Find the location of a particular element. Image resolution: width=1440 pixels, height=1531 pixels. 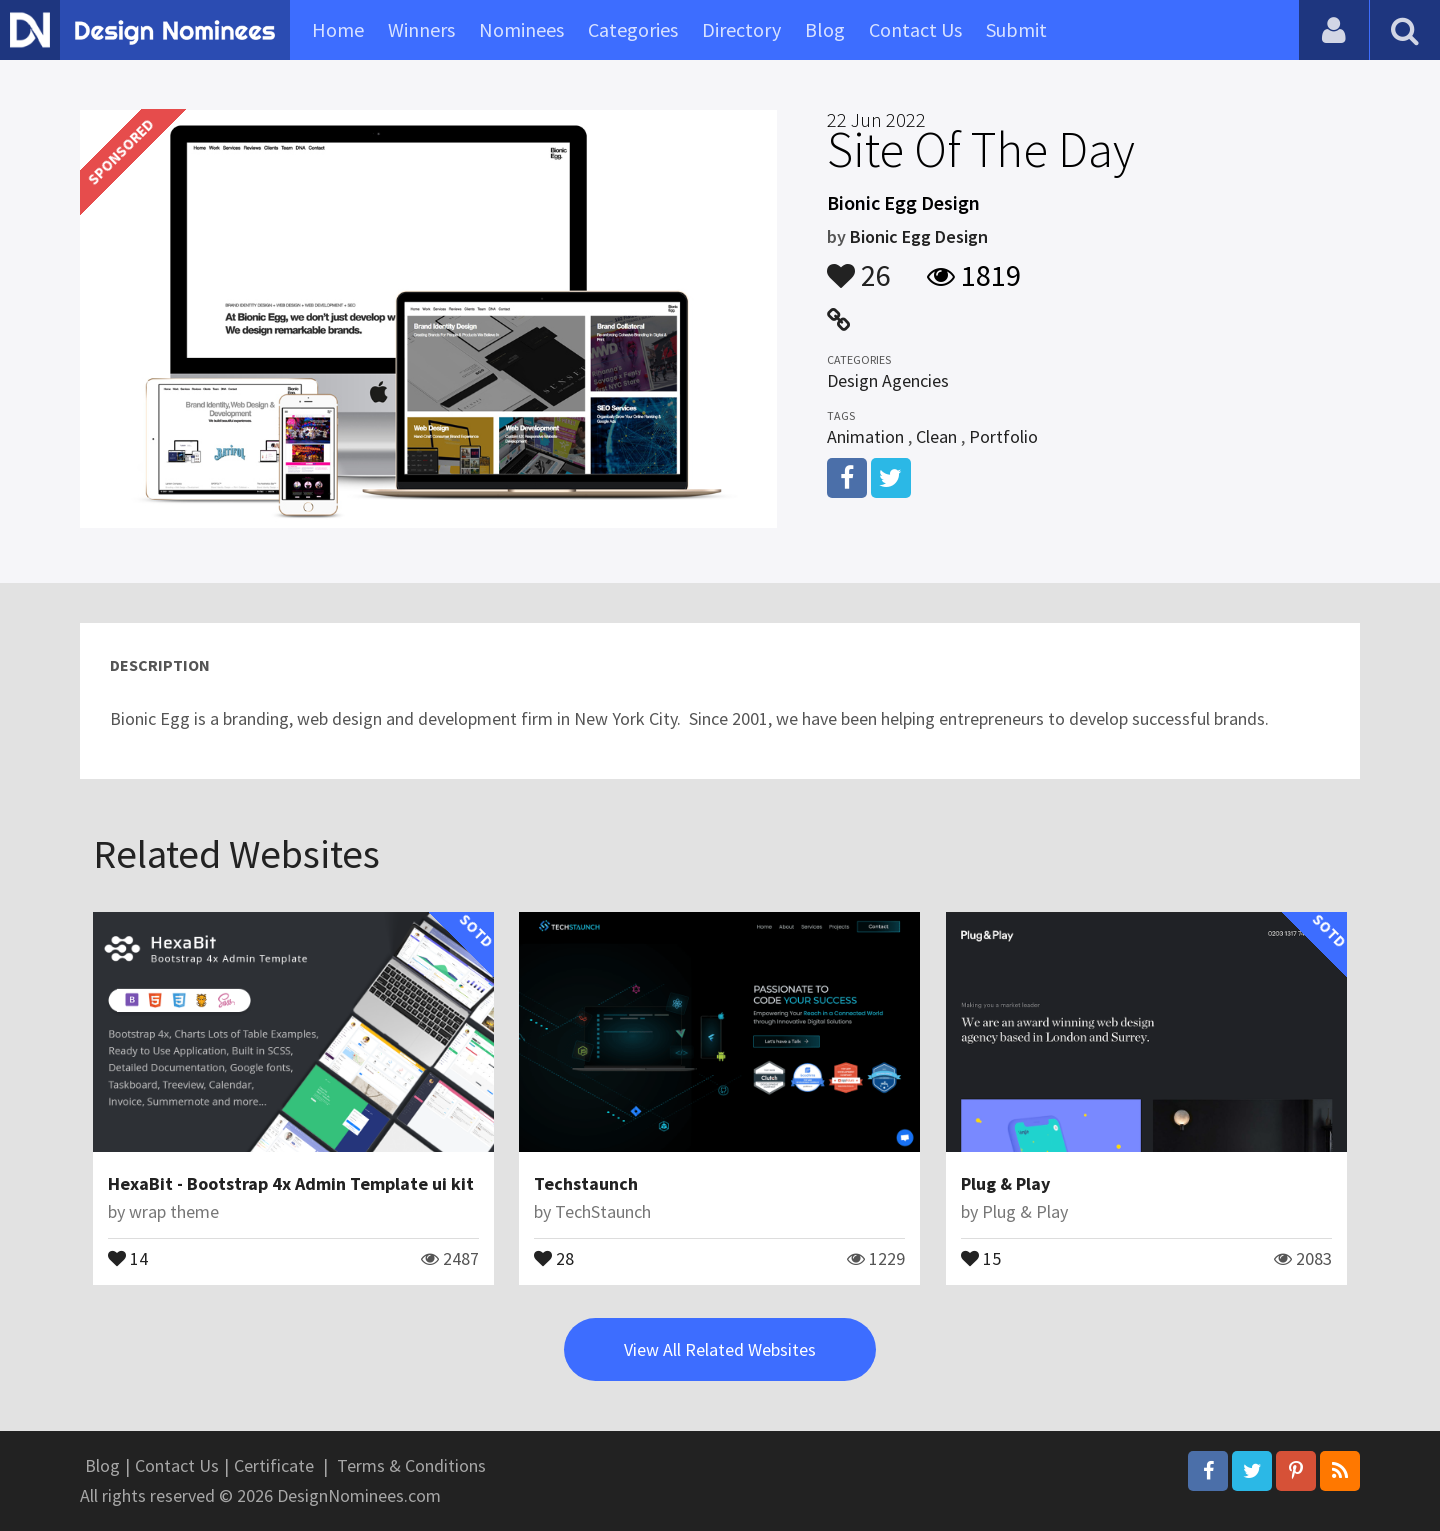

26 is located at coordinates (859, 266).